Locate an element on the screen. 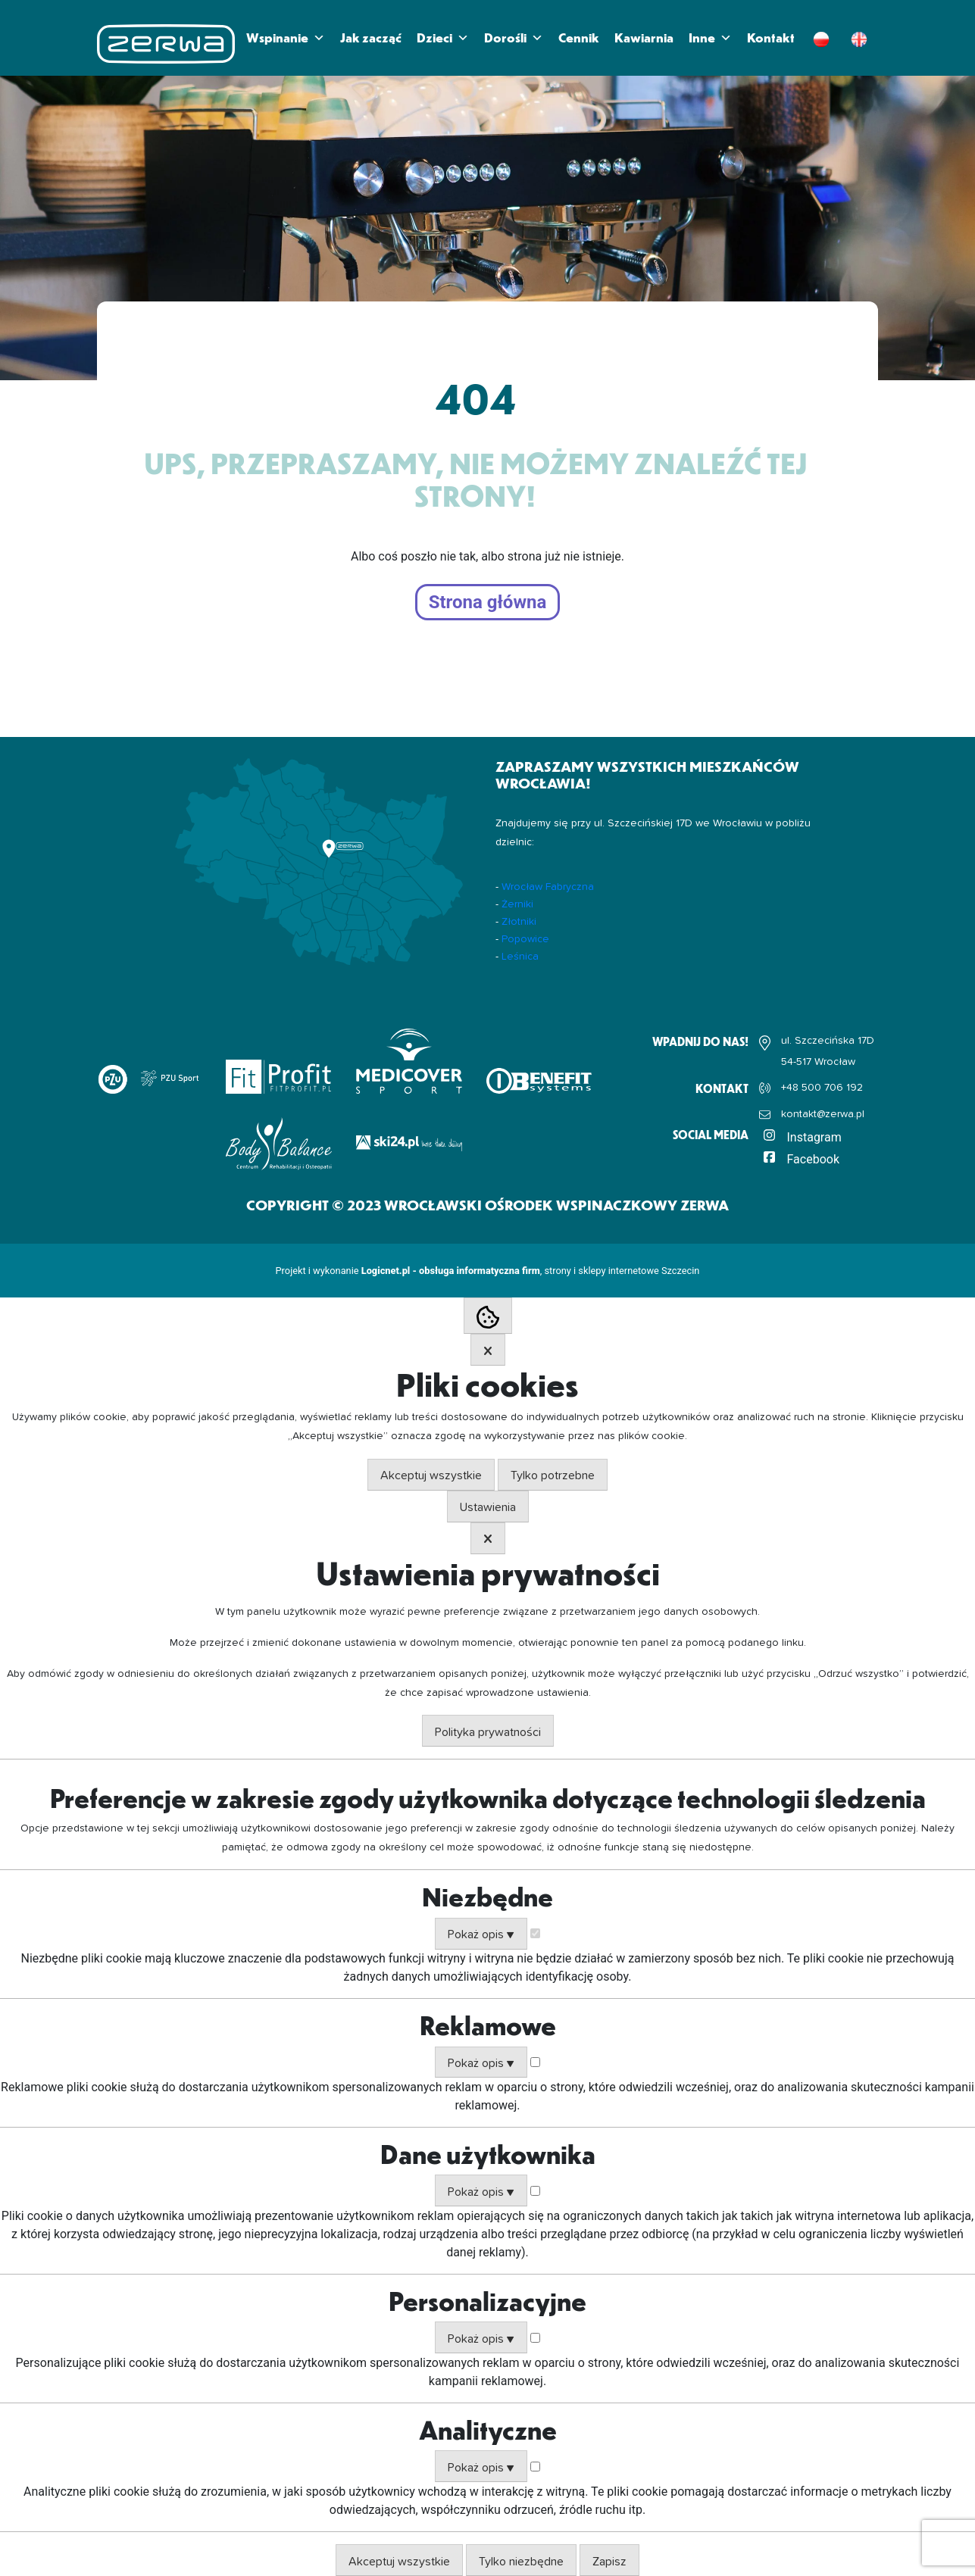  Dzieci [button] is located at coordinates (443, 38).